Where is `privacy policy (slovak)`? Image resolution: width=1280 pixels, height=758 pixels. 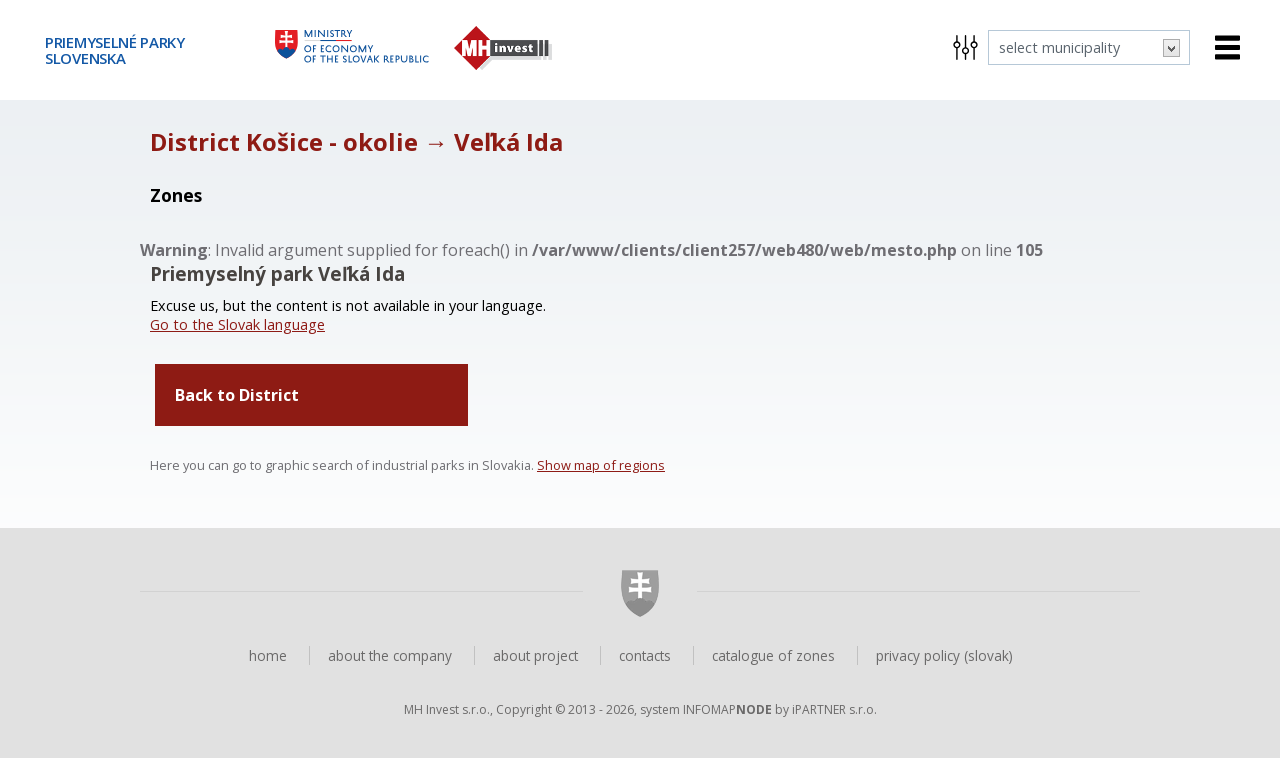 privacy policy (slovak) is located at coordinates (944, 655).